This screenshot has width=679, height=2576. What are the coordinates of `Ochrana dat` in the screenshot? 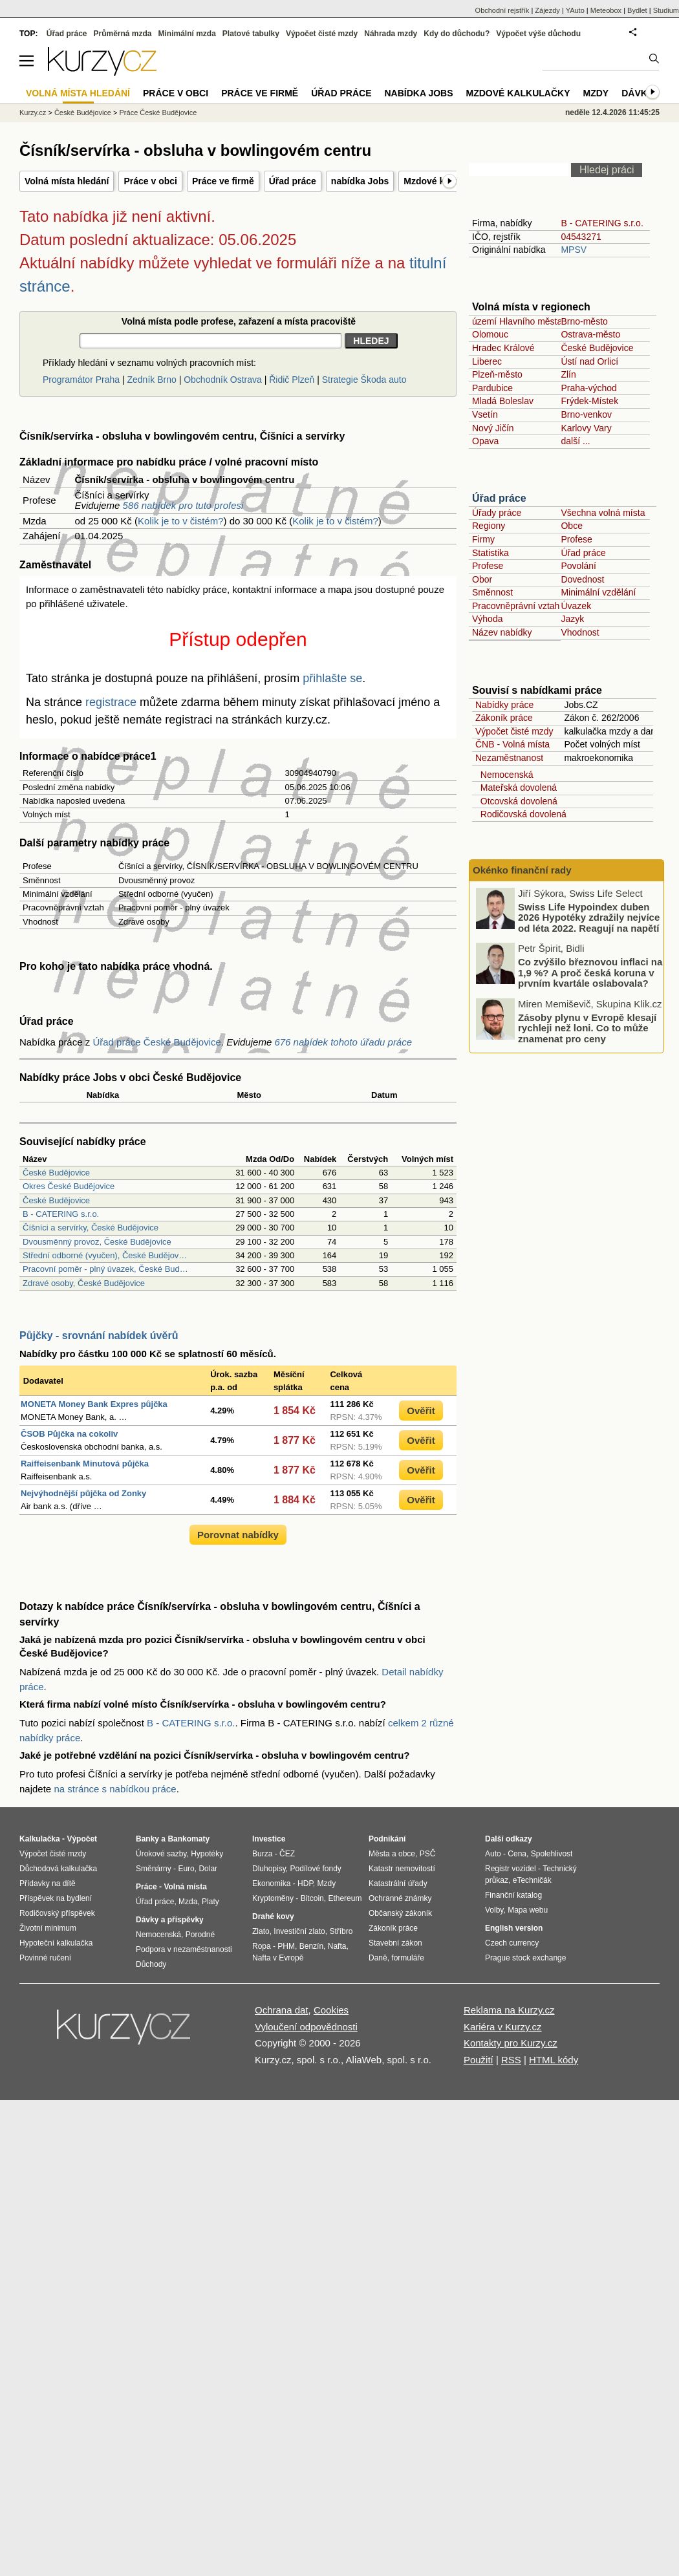 It's located at (281, 2009).